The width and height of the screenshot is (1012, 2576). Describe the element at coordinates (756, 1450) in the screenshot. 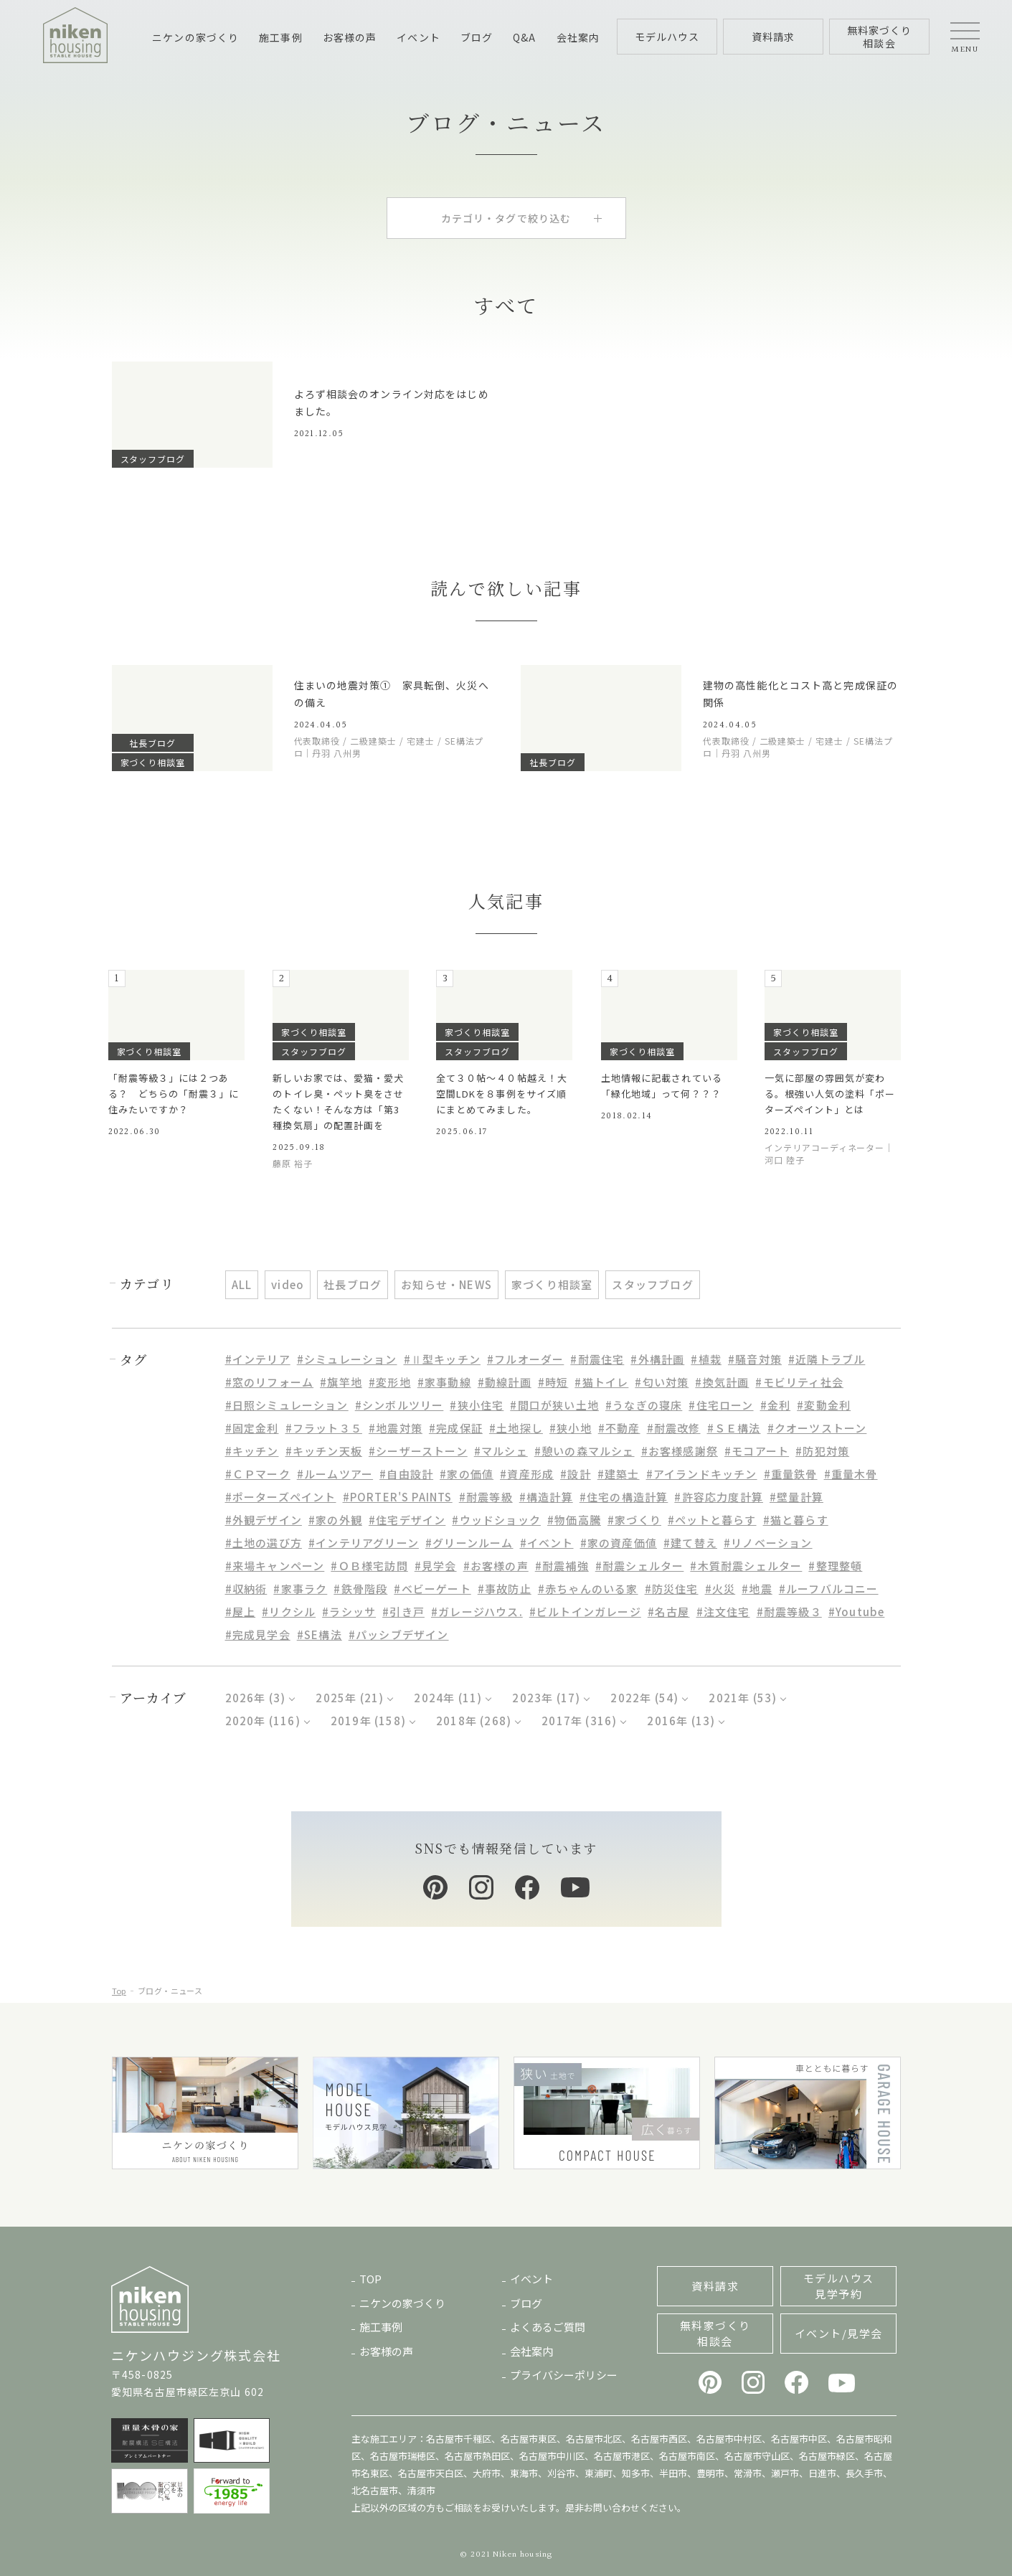

I see `#モコアート` at that location.